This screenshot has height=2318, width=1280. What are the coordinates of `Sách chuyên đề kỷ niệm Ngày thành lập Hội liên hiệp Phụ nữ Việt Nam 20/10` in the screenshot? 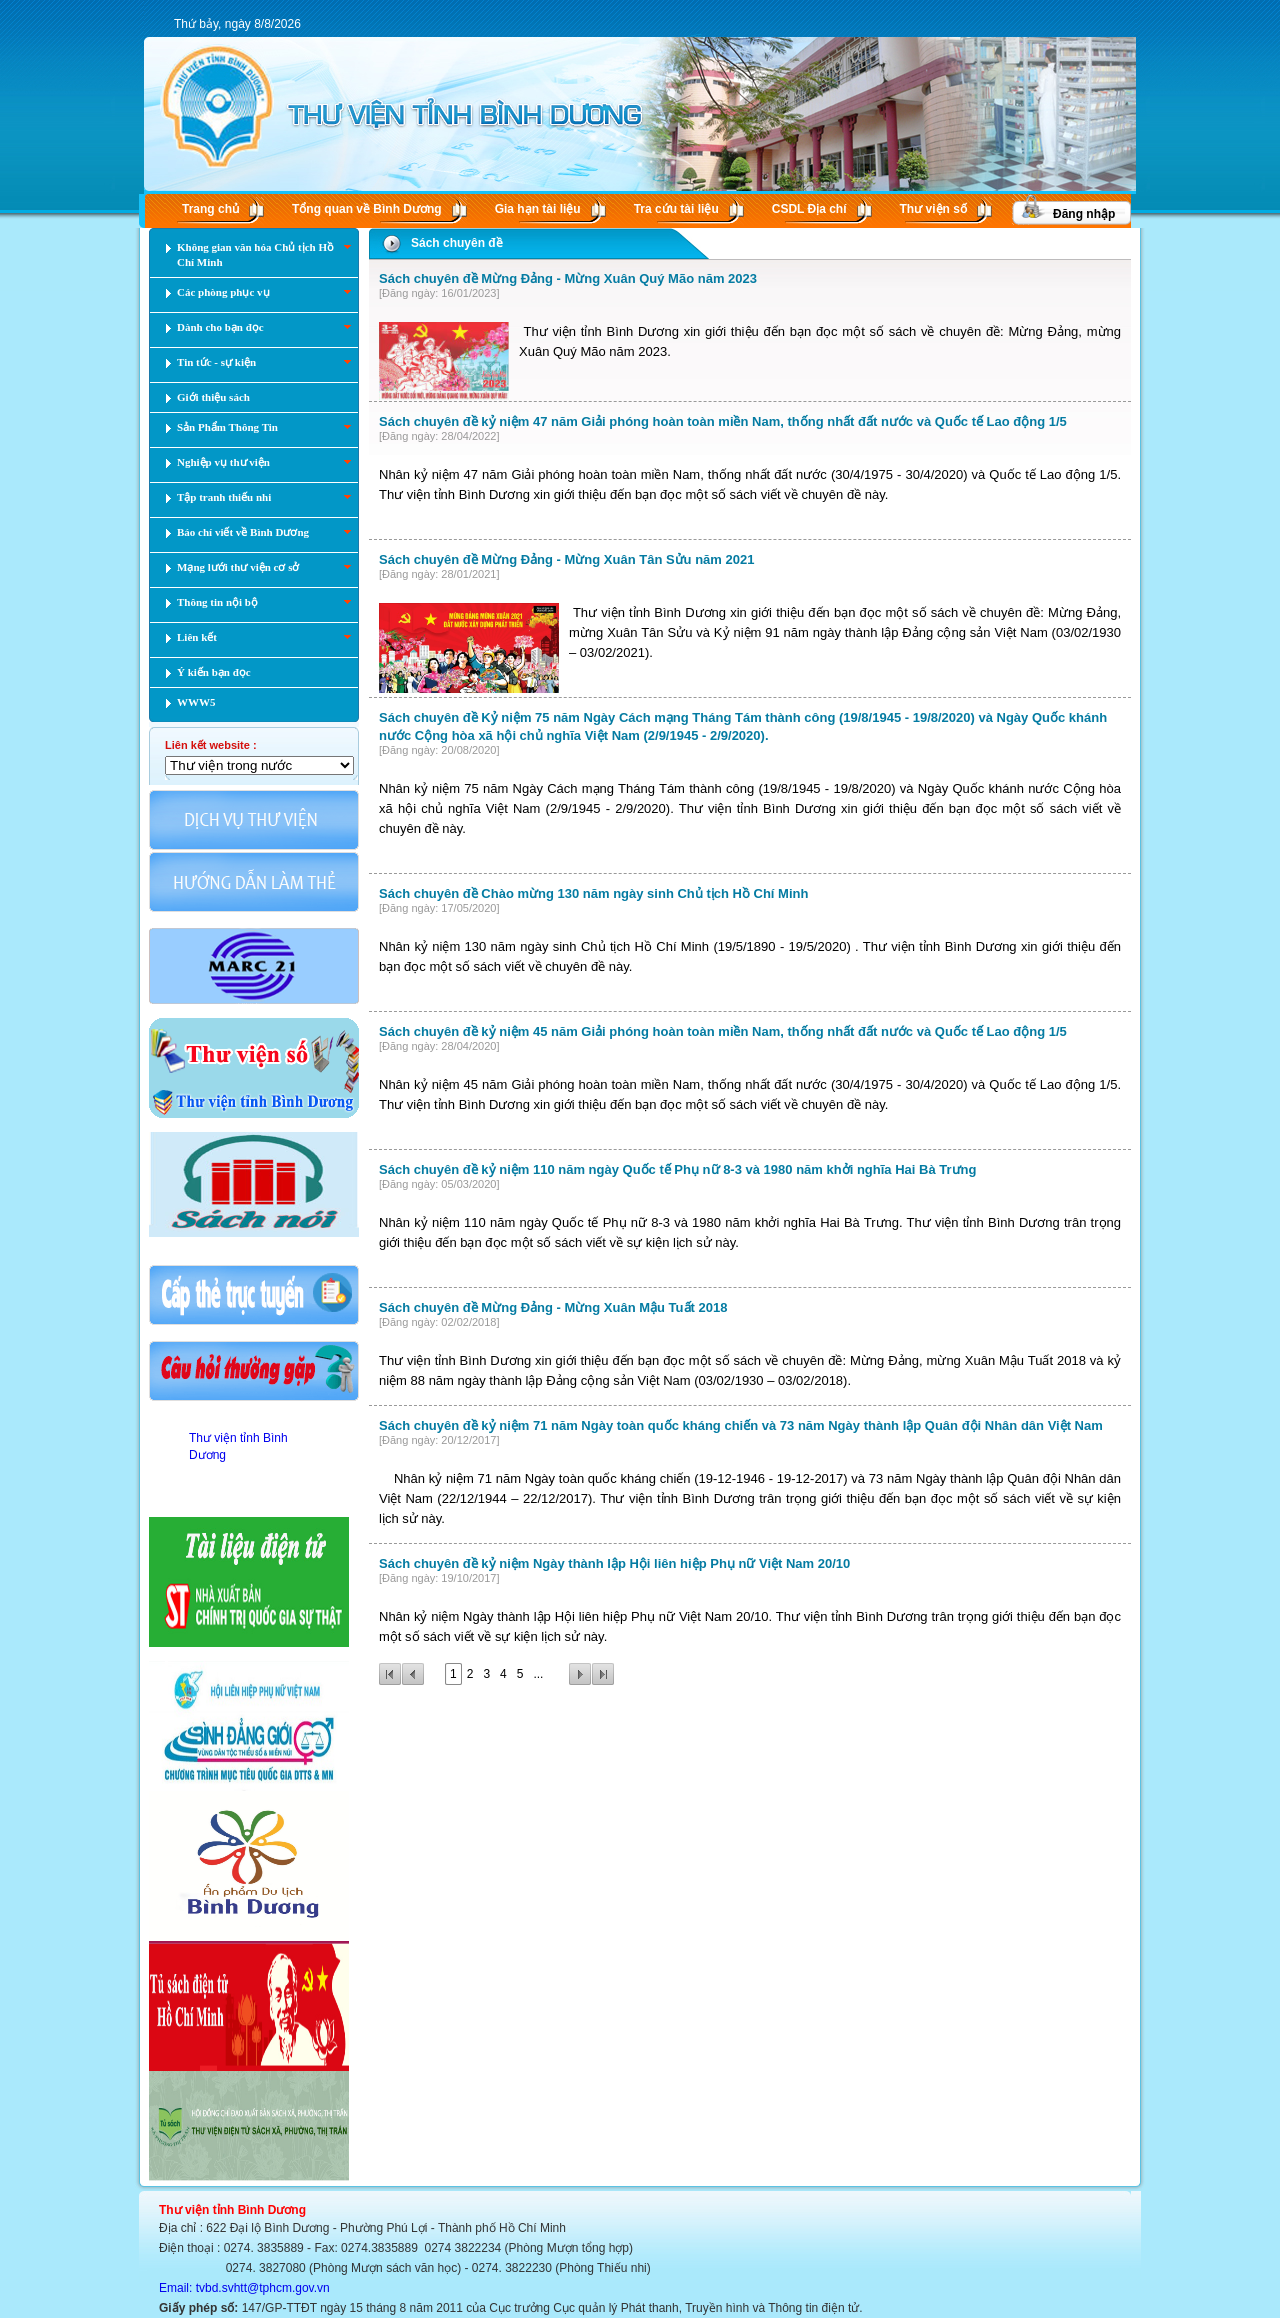 It's located at (614, 1563).